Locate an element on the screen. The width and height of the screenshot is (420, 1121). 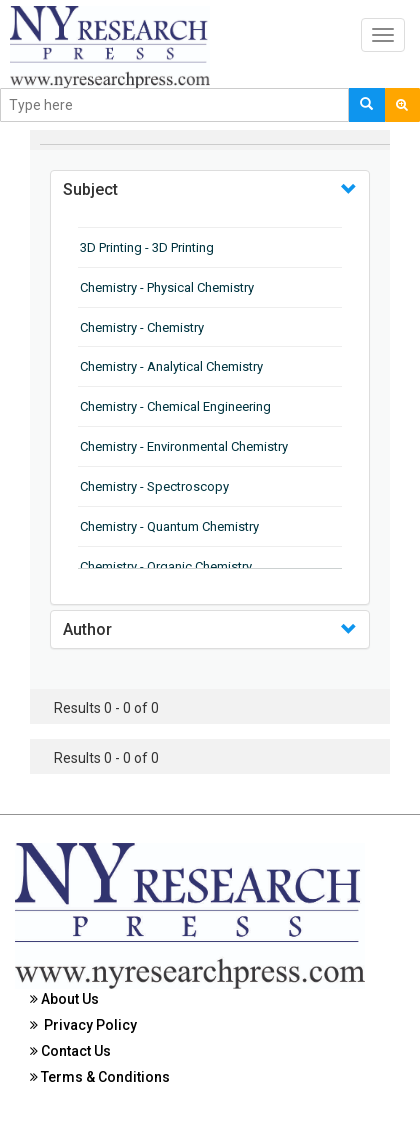
Chemistry - Environmental Chemistry is located at coordinates (184, 446).